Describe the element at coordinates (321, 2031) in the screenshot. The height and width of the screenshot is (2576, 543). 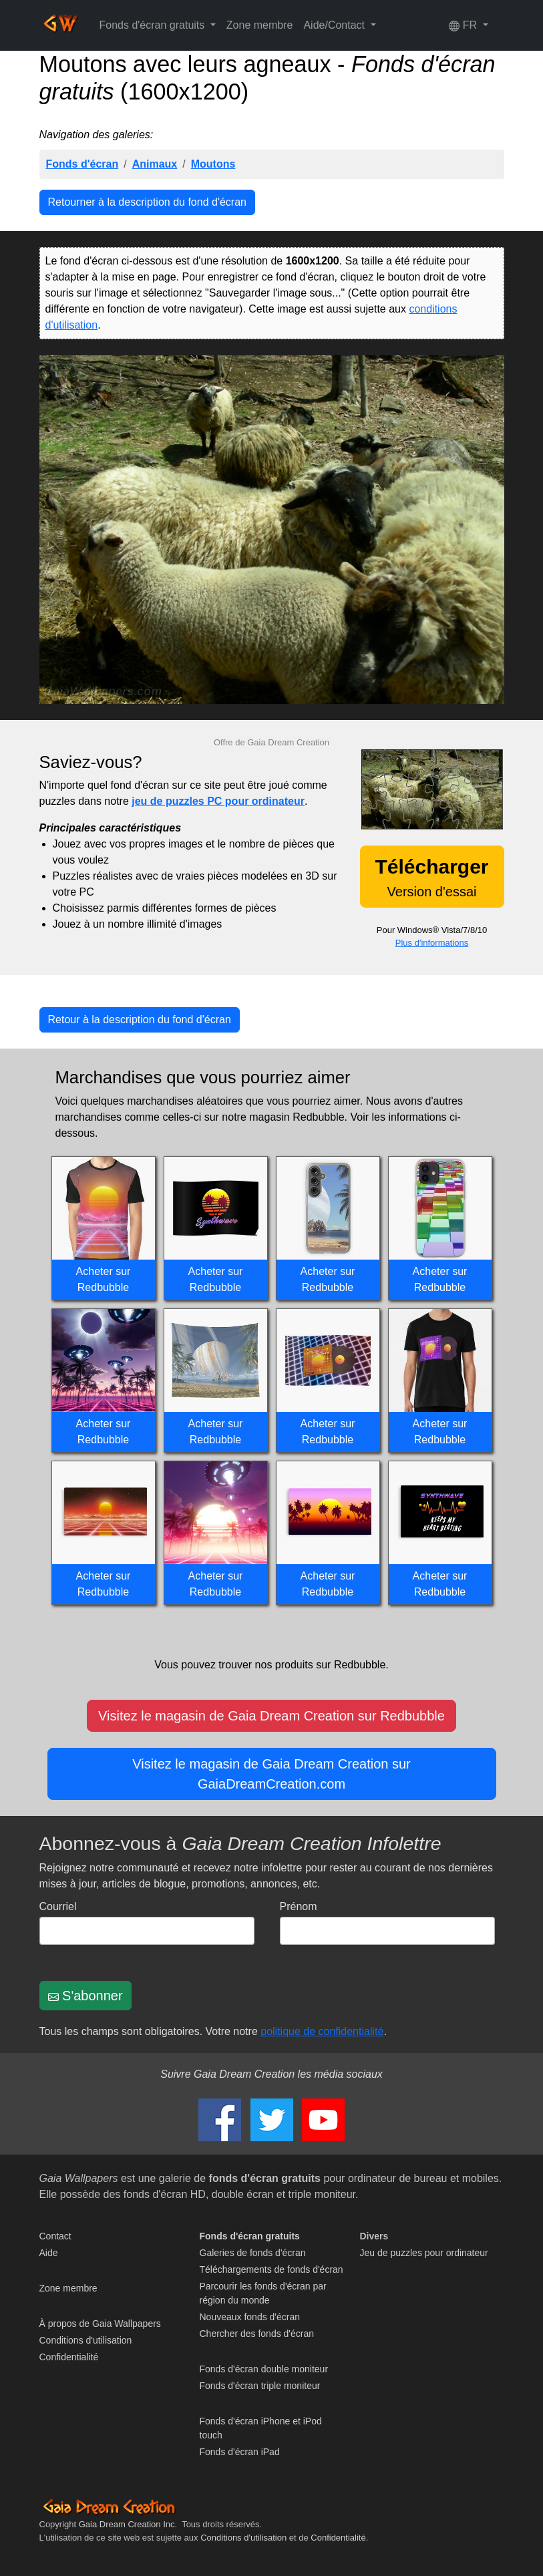
I see `politique de confidentialité` at that location.